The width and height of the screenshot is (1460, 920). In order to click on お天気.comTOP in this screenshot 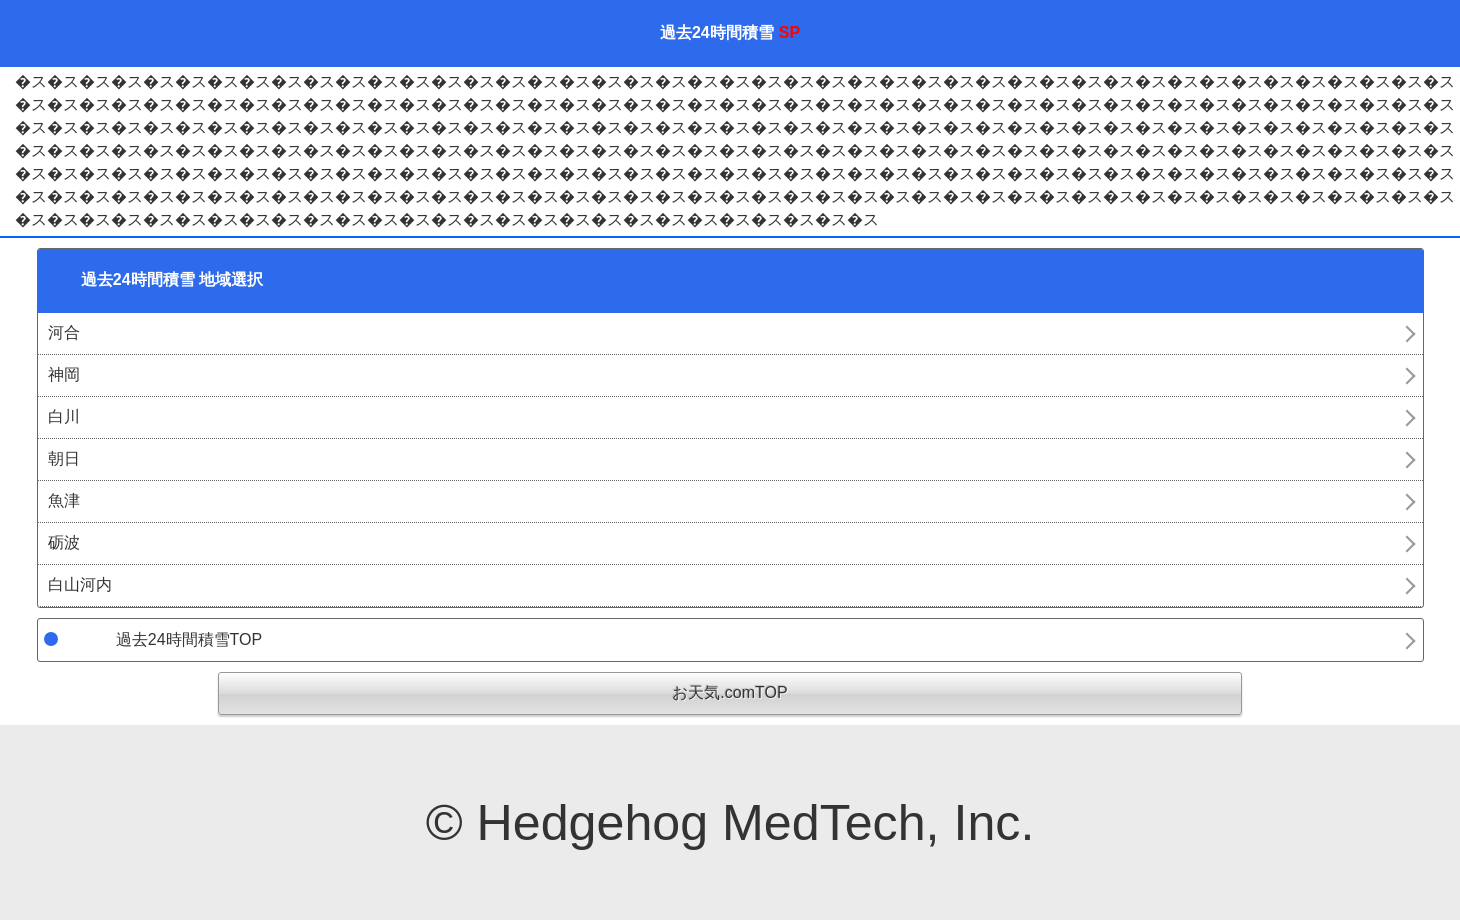, I will do `click(729, 692)`.